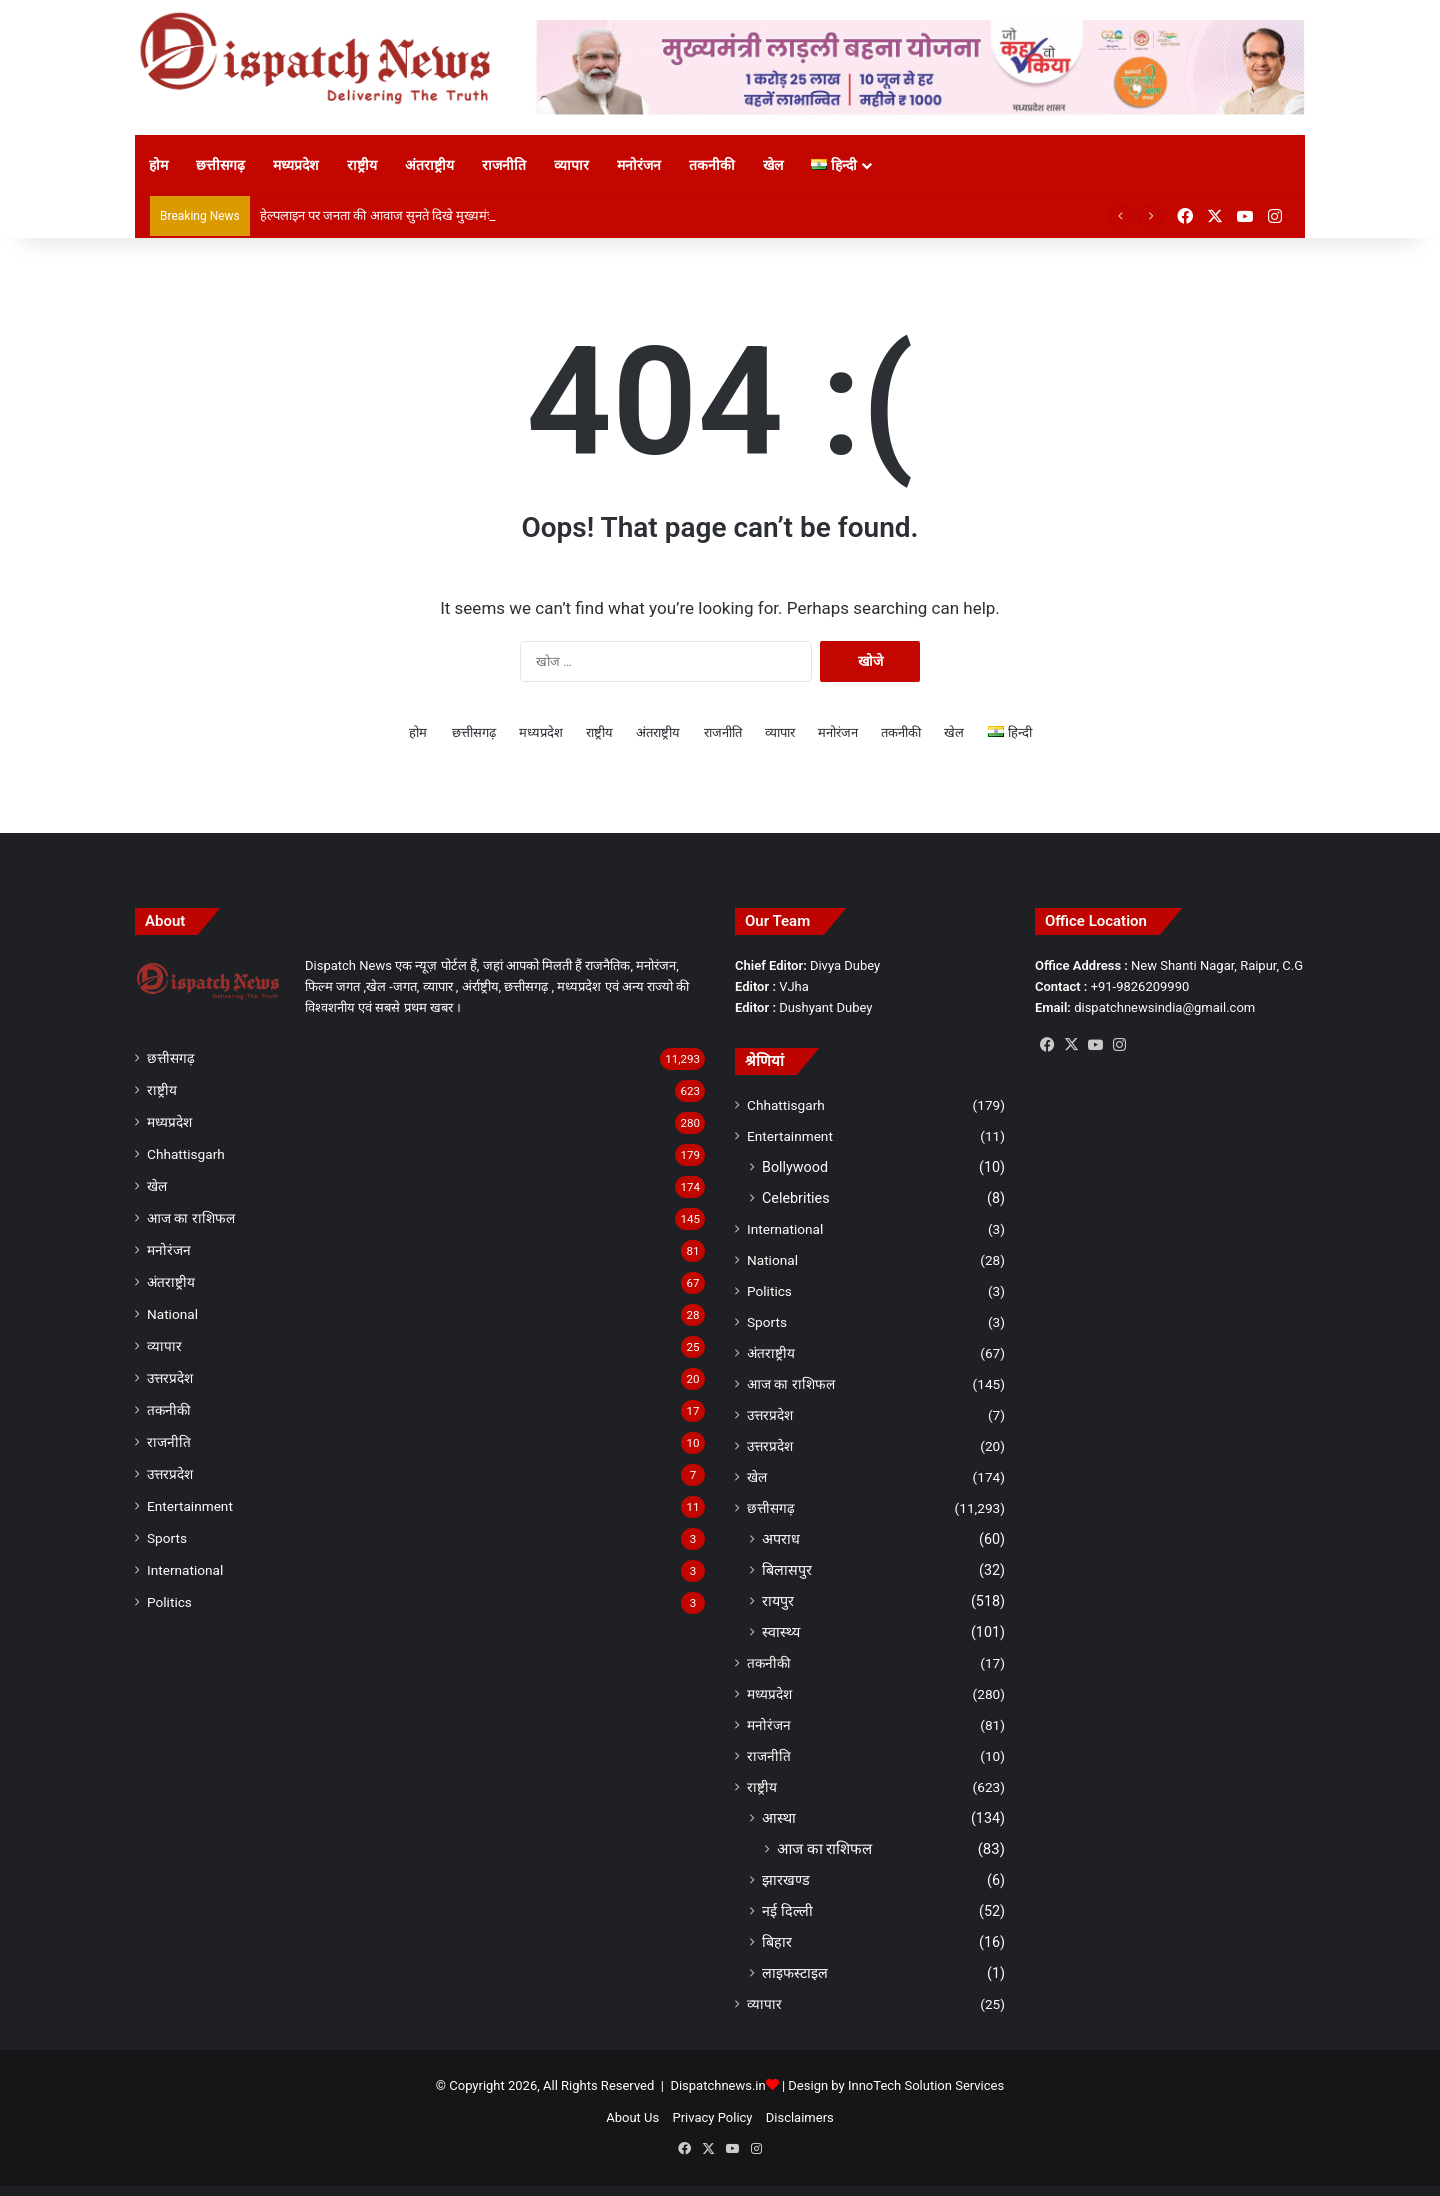 This screenshot has height=2196, width=1440. I want to click on अंतराष्ट्रीय, so click(429, 165).